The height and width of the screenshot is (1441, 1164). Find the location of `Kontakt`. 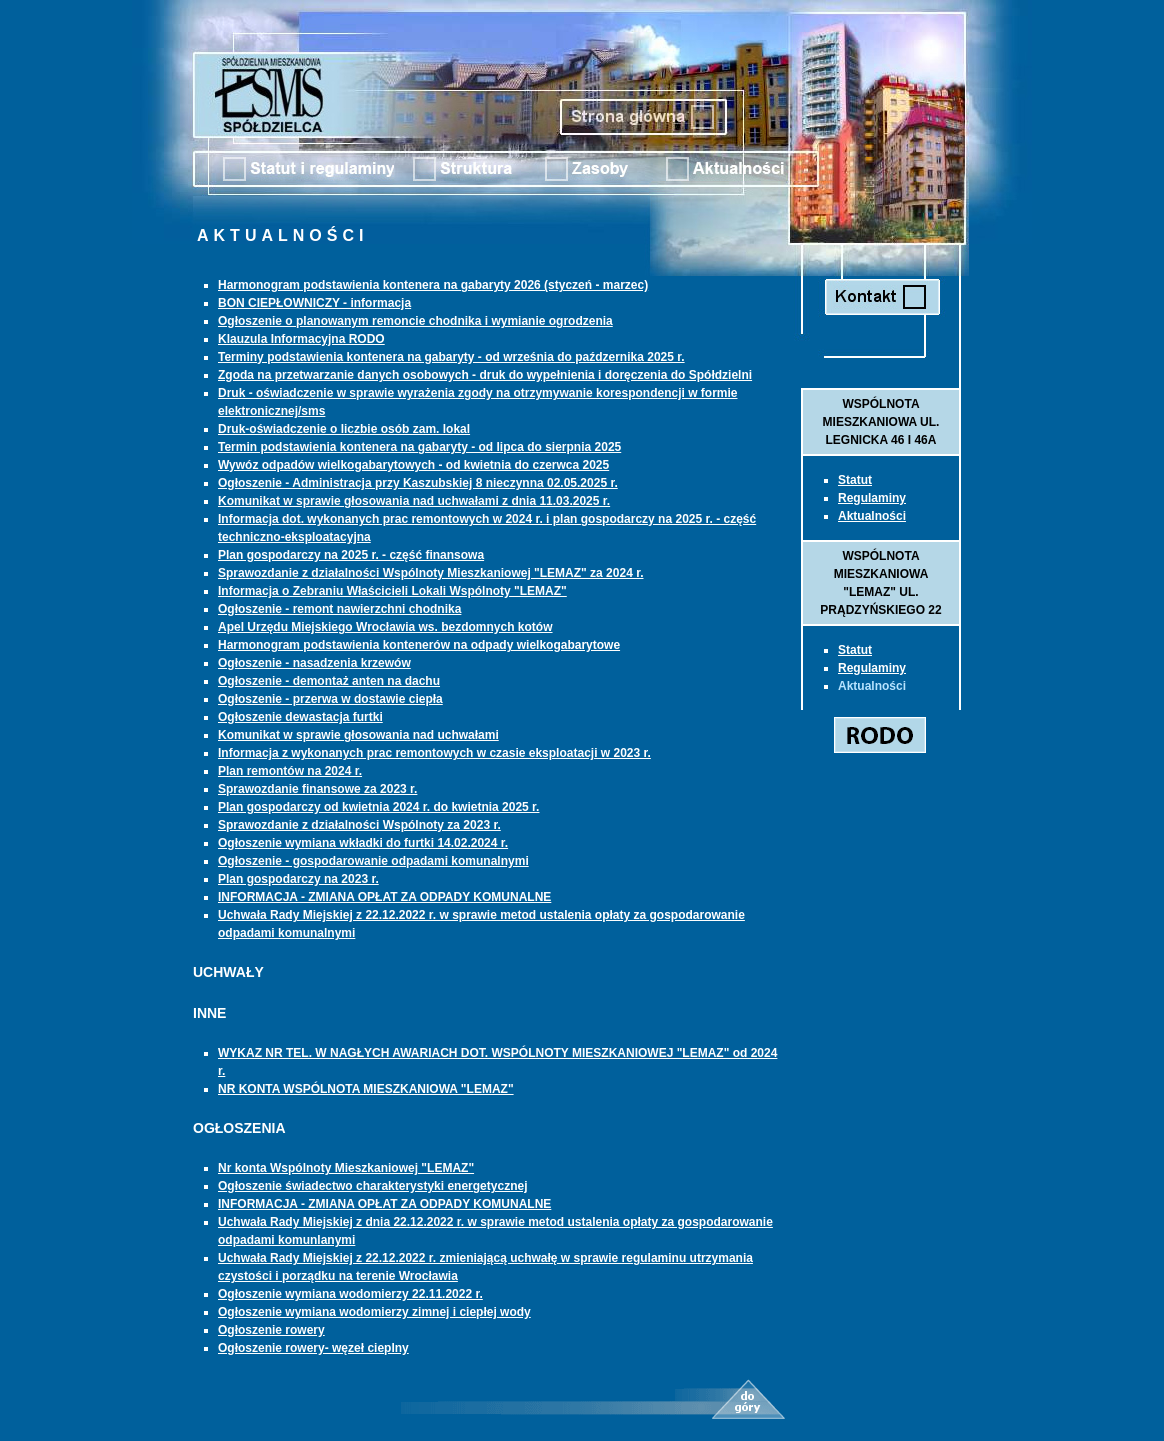

Kontakt is located at coordinates (879, 297).